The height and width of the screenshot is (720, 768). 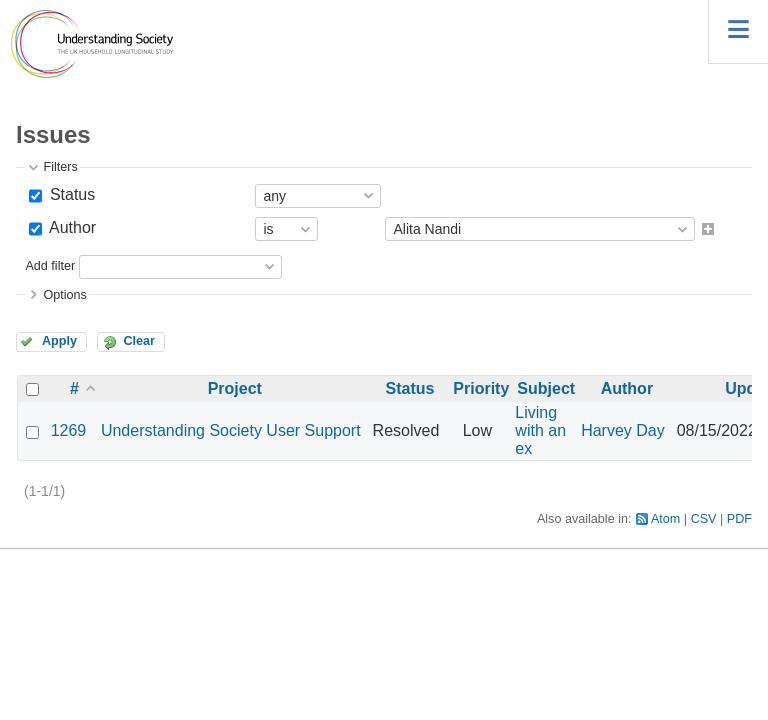 I want to click on Atom, so click(x=665, y=519).